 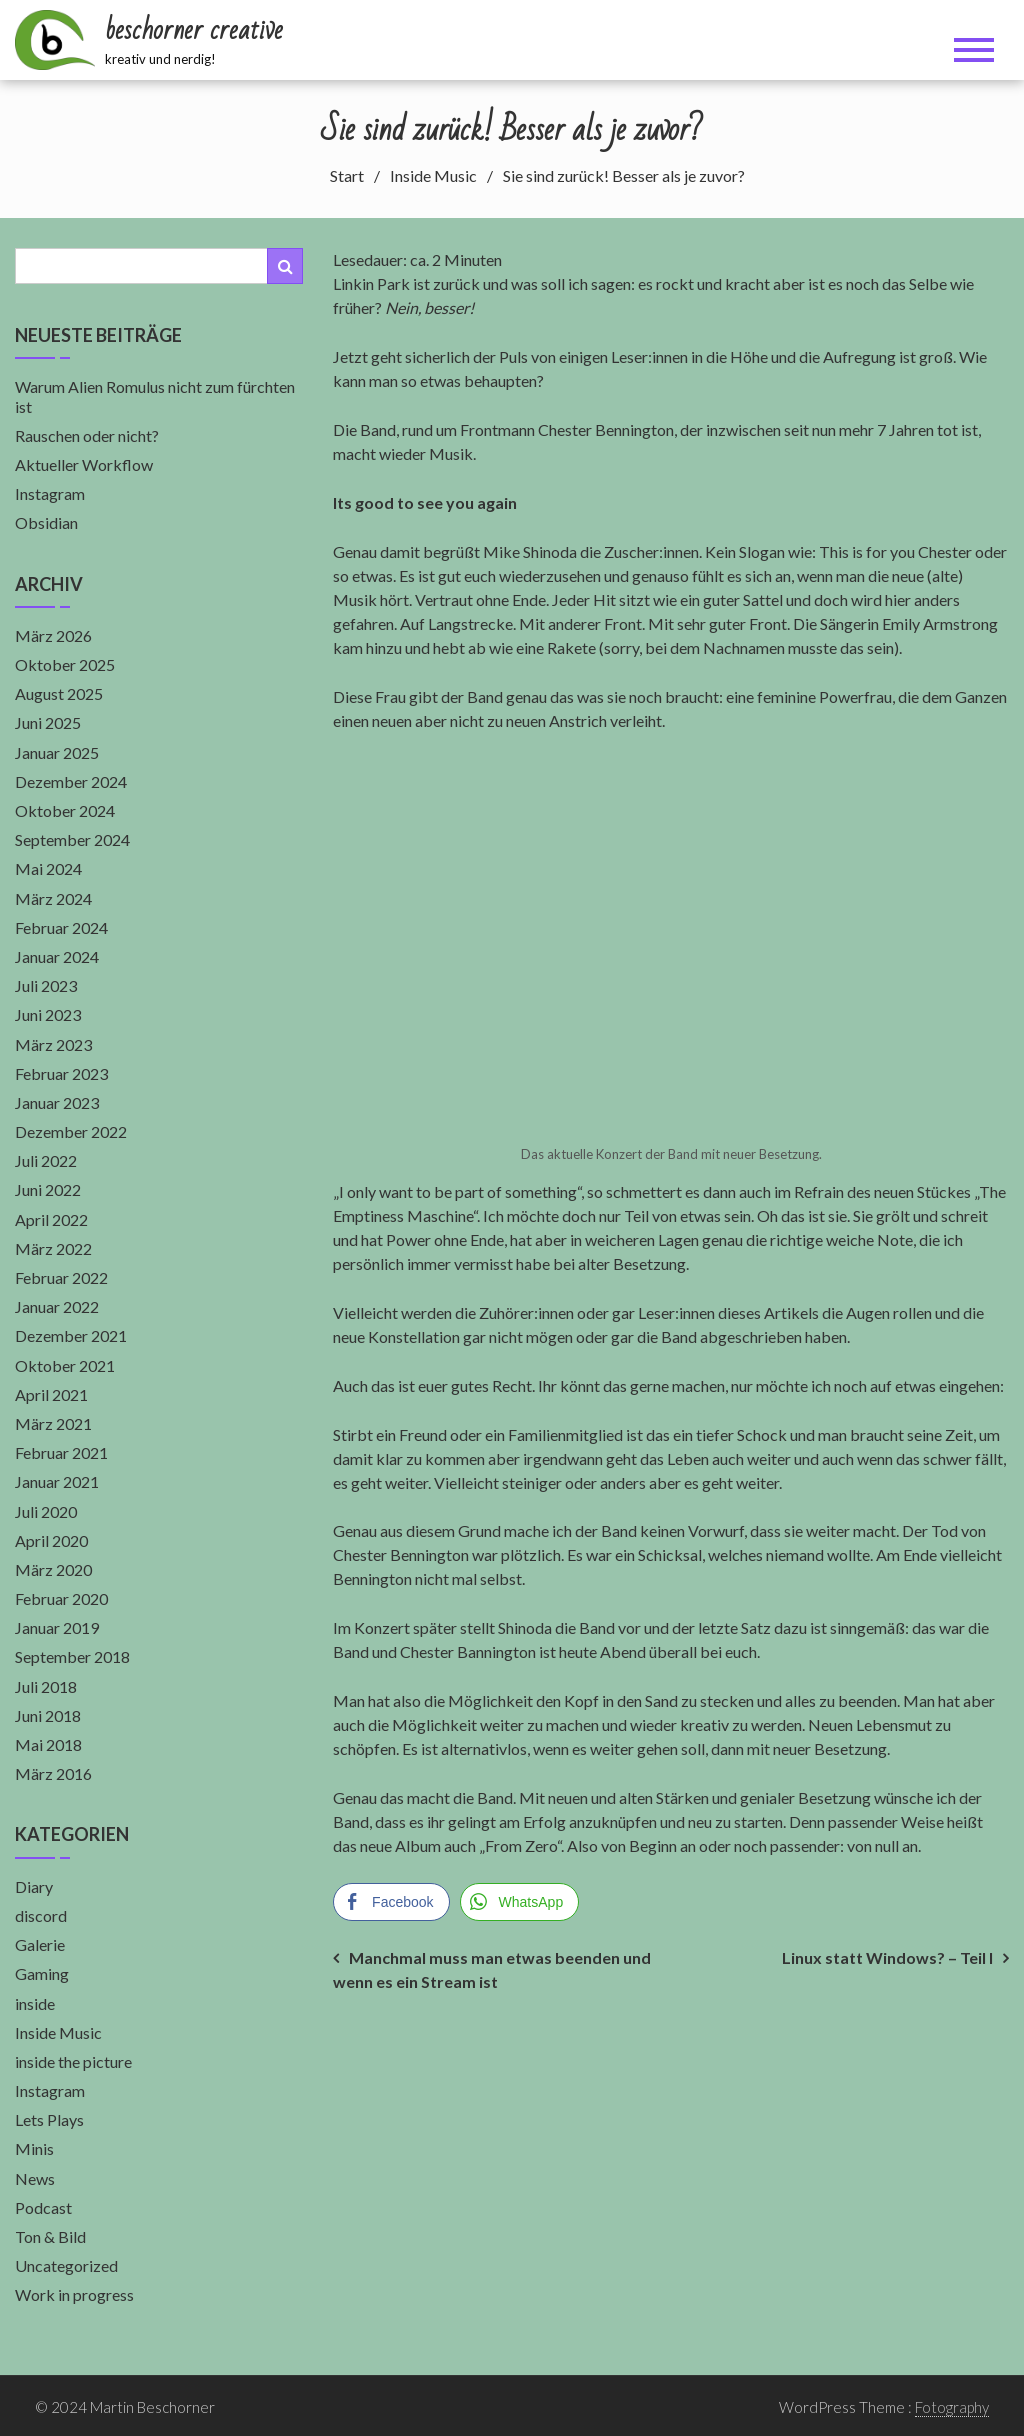 I want to click on Juni 2023, so click(x=48, y=1014).